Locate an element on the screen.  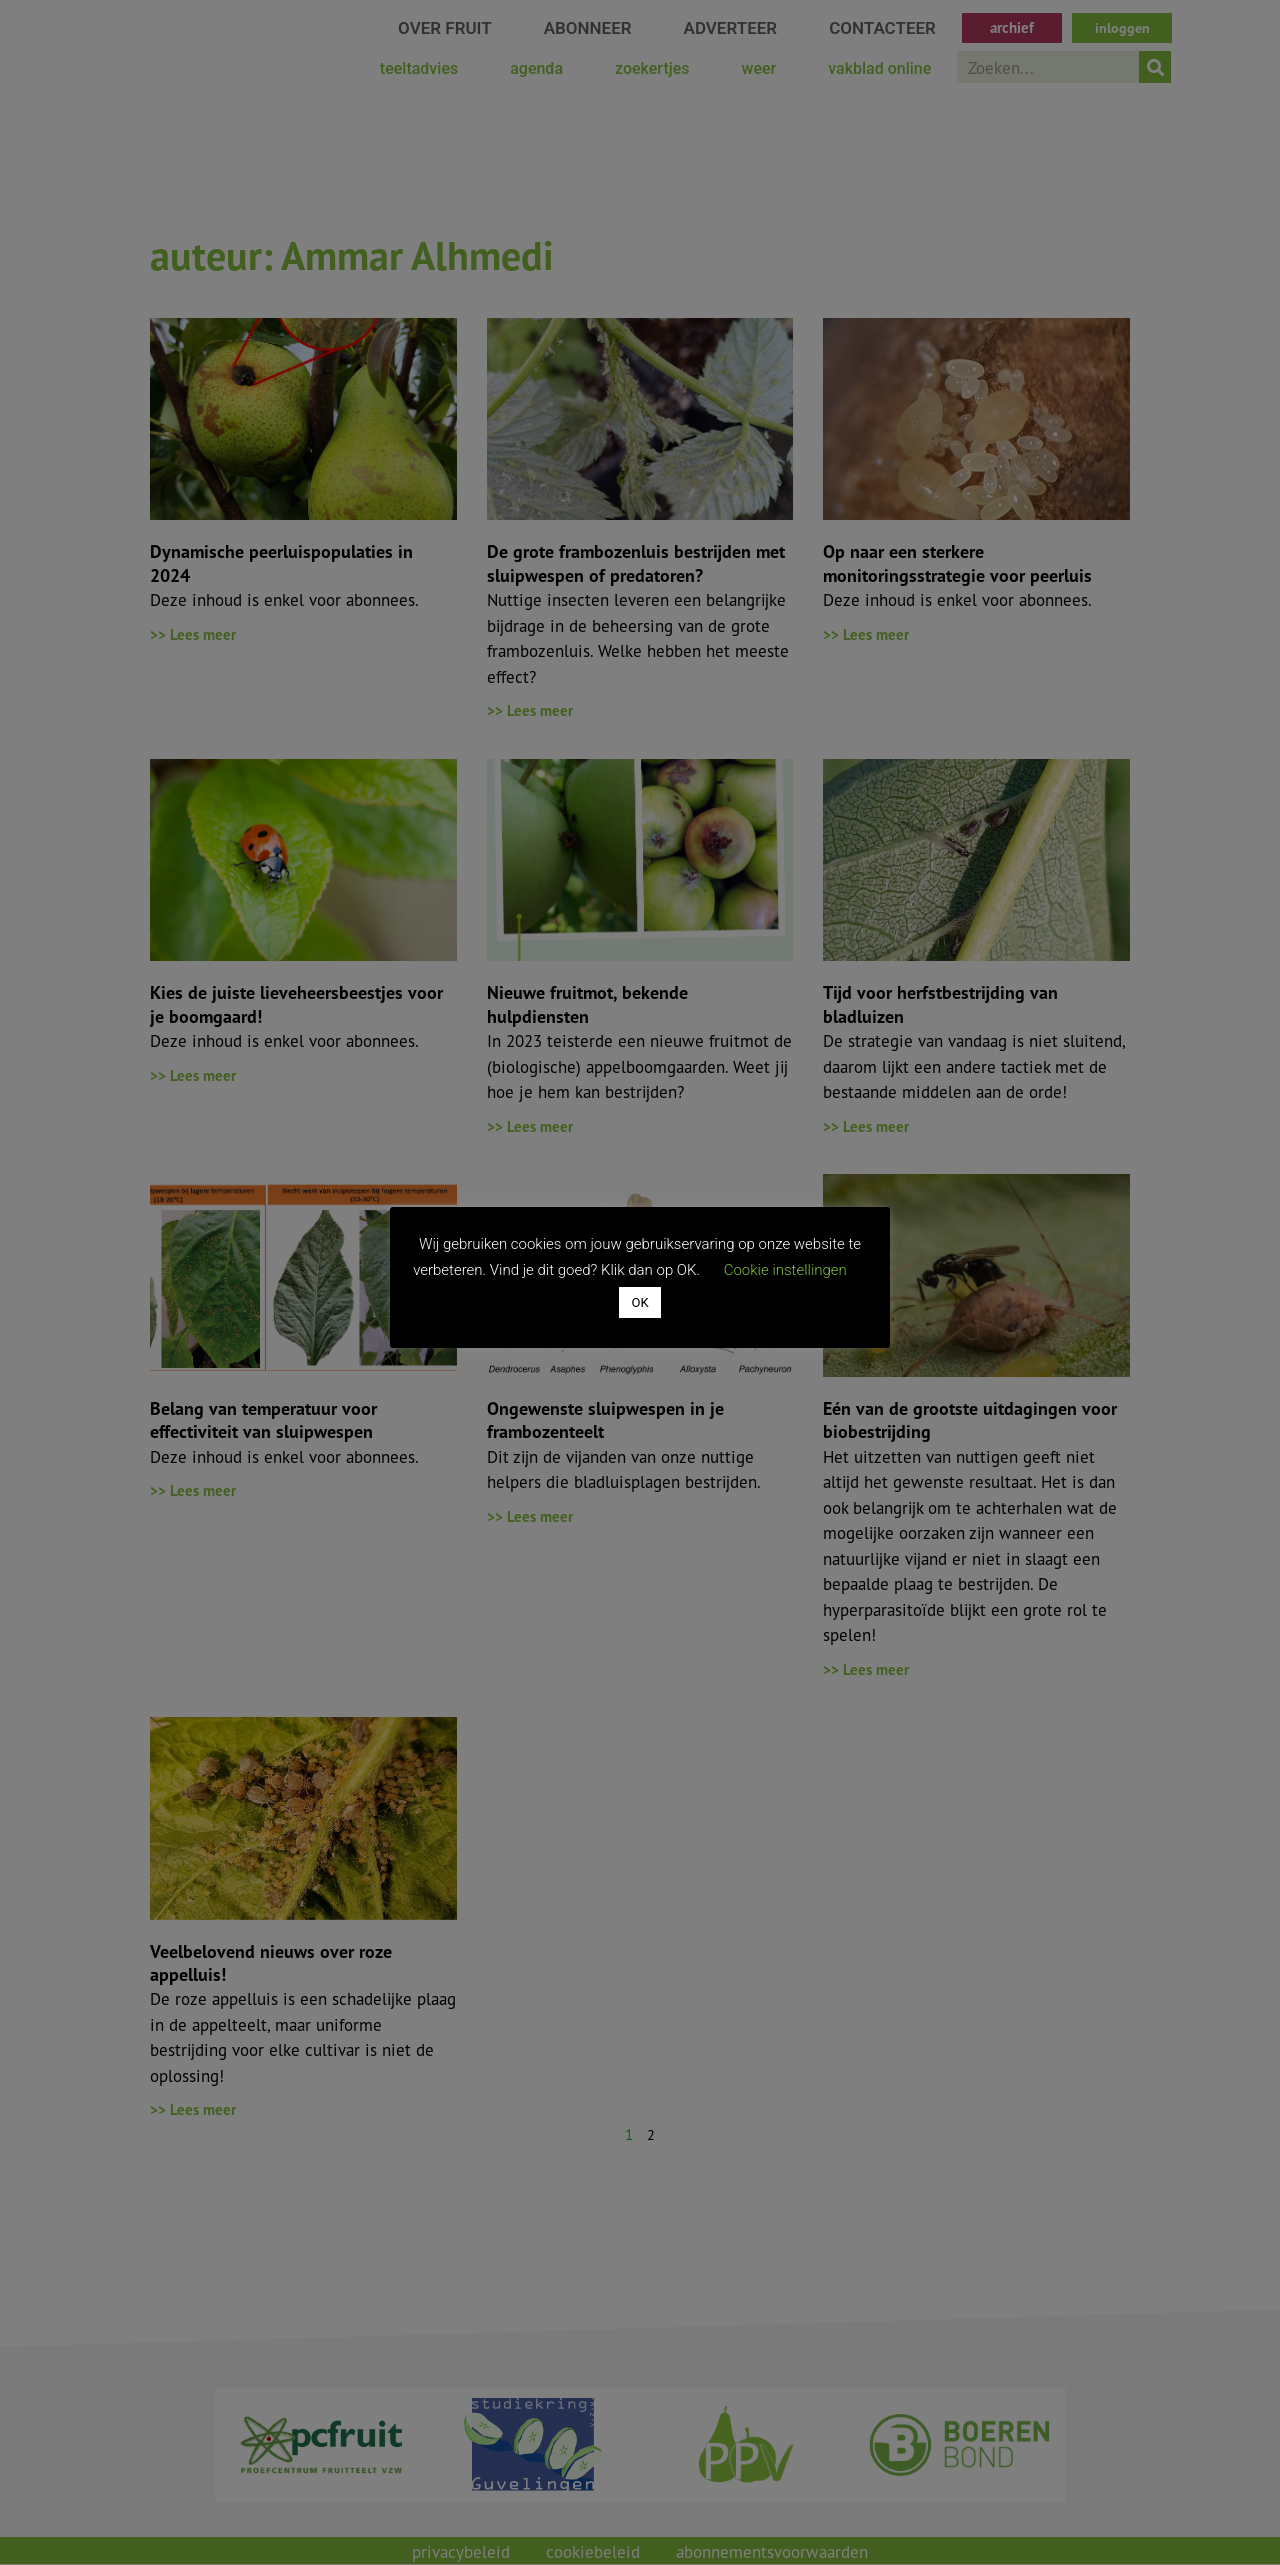
OK [button] is located at coordinates (639, 1302).